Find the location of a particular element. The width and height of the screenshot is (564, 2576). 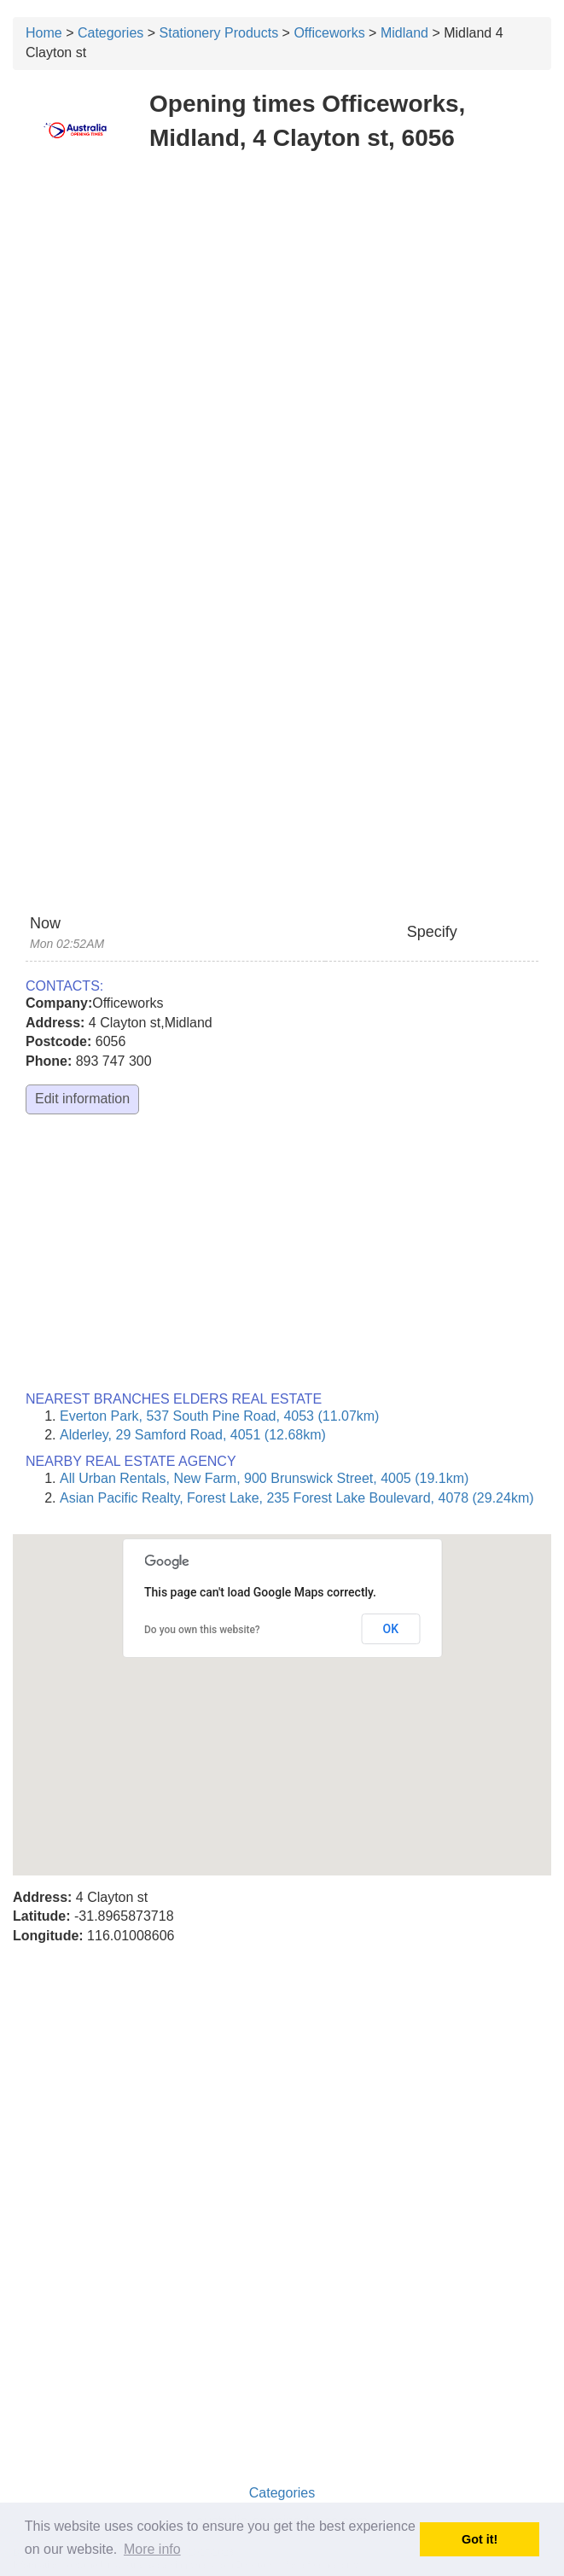

OK is located at coordinates (391, 1629).